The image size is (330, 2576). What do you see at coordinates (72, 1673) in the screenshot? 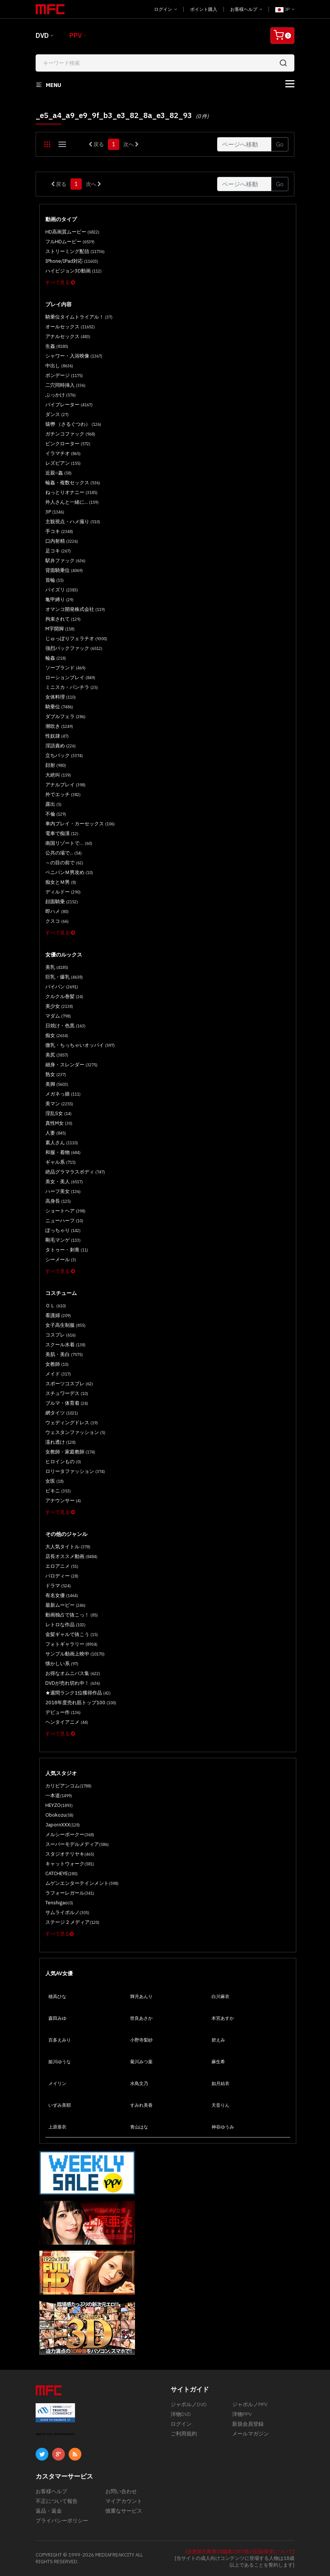
I see `お得なオムニバス集` at bounding box center [72, 1673].